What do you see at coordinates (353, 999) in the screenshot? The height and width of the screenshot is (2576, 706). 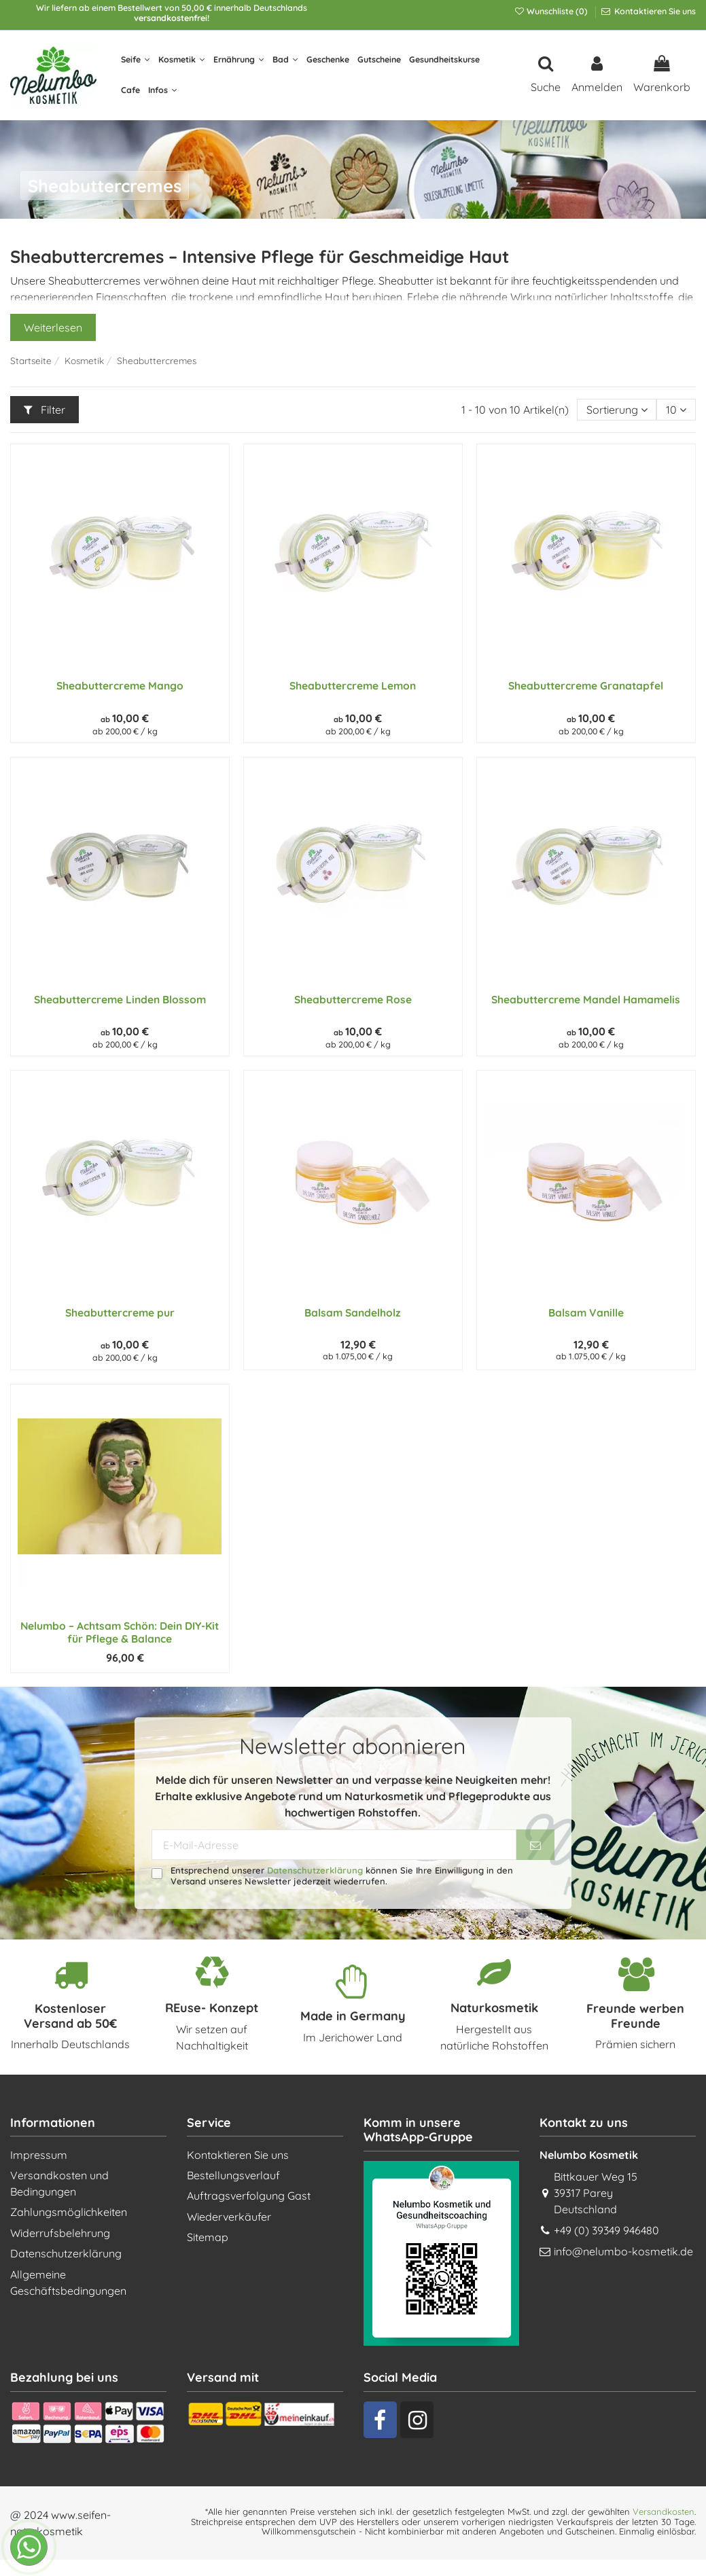 I see `Sheabuttercreme Rose` at bounding box center [353, 999].